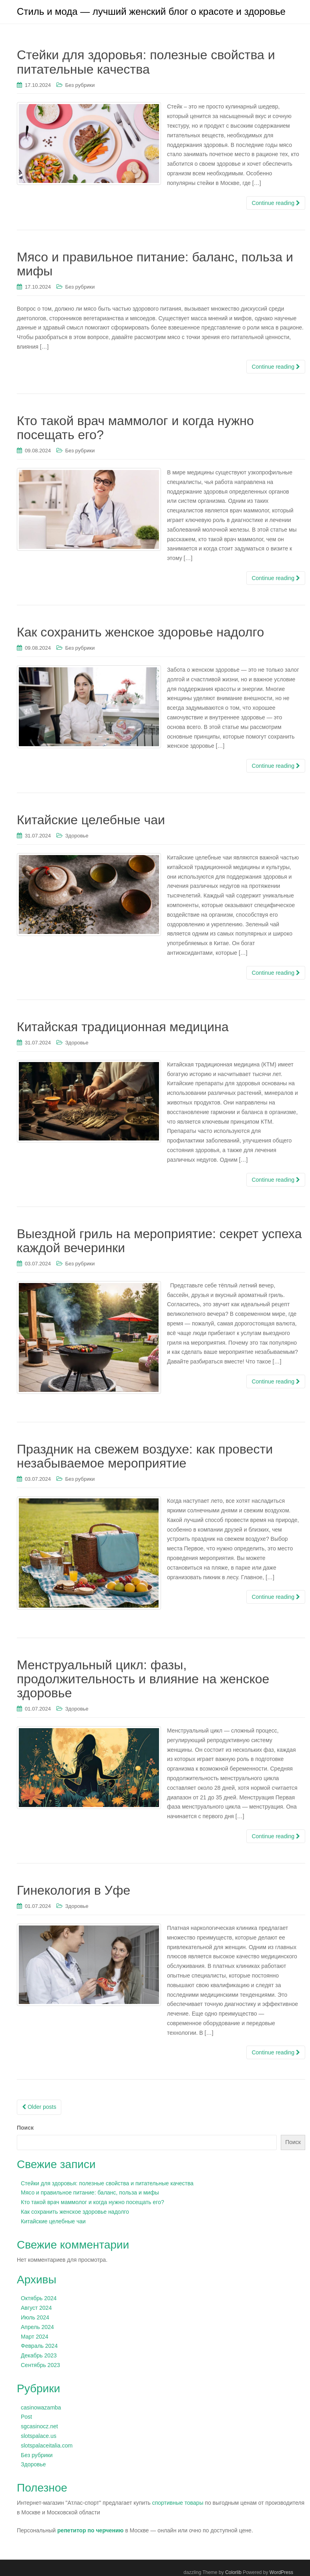 The width and height of the screenshot is (310, 2576). I want to click on Китайская традиционная медицина, so click(123, 1029).